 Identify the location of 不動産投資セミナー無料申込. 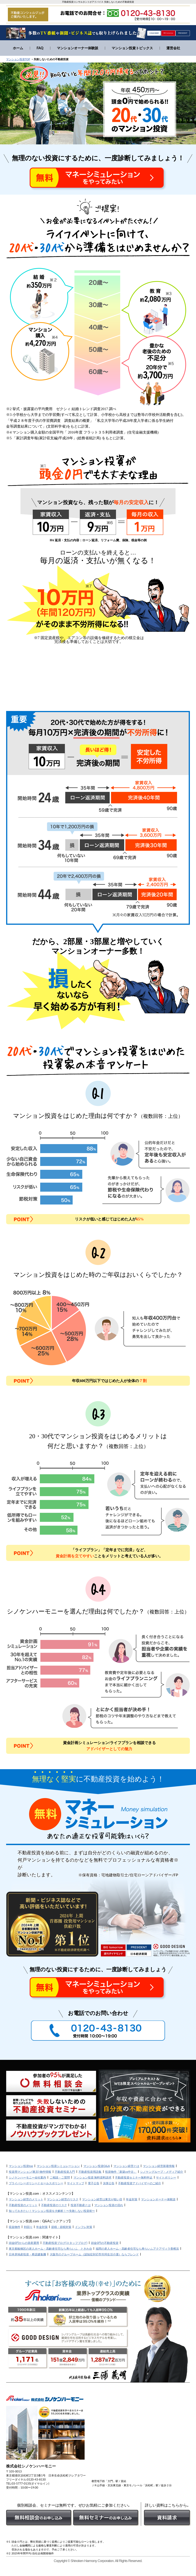
(133, 2177).